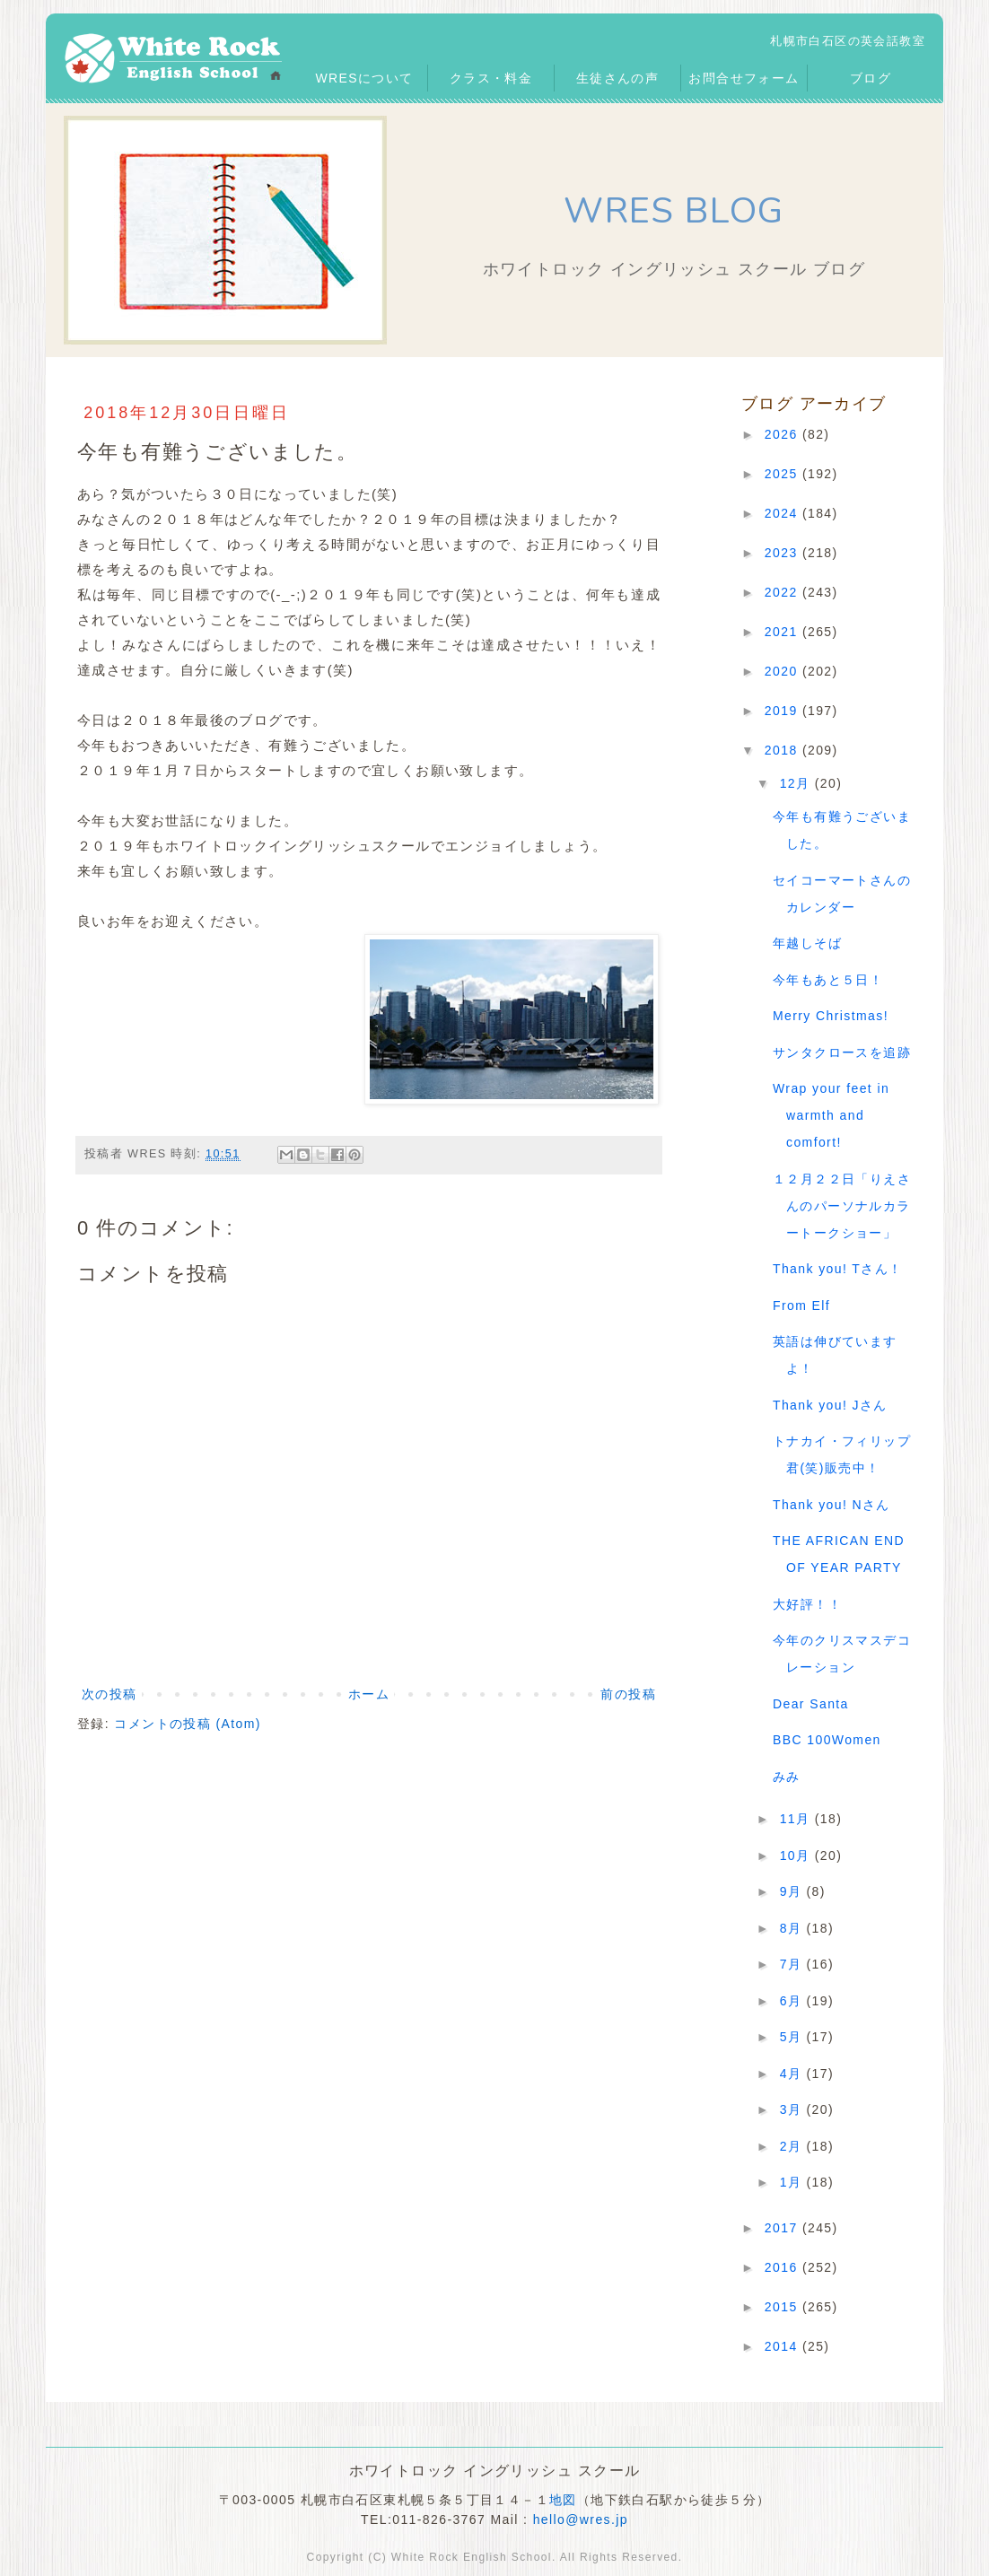 The height and width of the screenshot is (2576, 989). What do you see at coordinates (801, 1305) in the screenshot?
I see `From Elf` at bounding box center [801, 1305].